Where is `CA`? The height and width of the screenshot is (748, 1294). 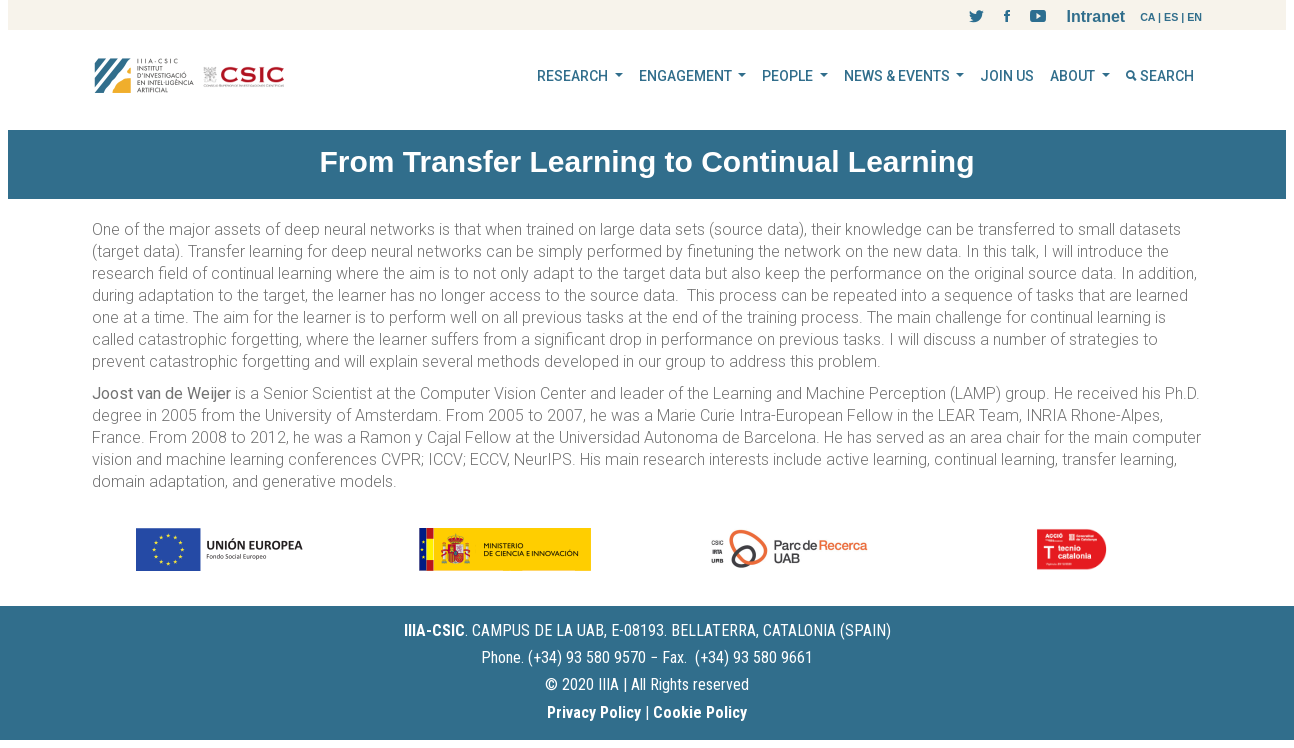 CA is located at coordinates (1147, 17).